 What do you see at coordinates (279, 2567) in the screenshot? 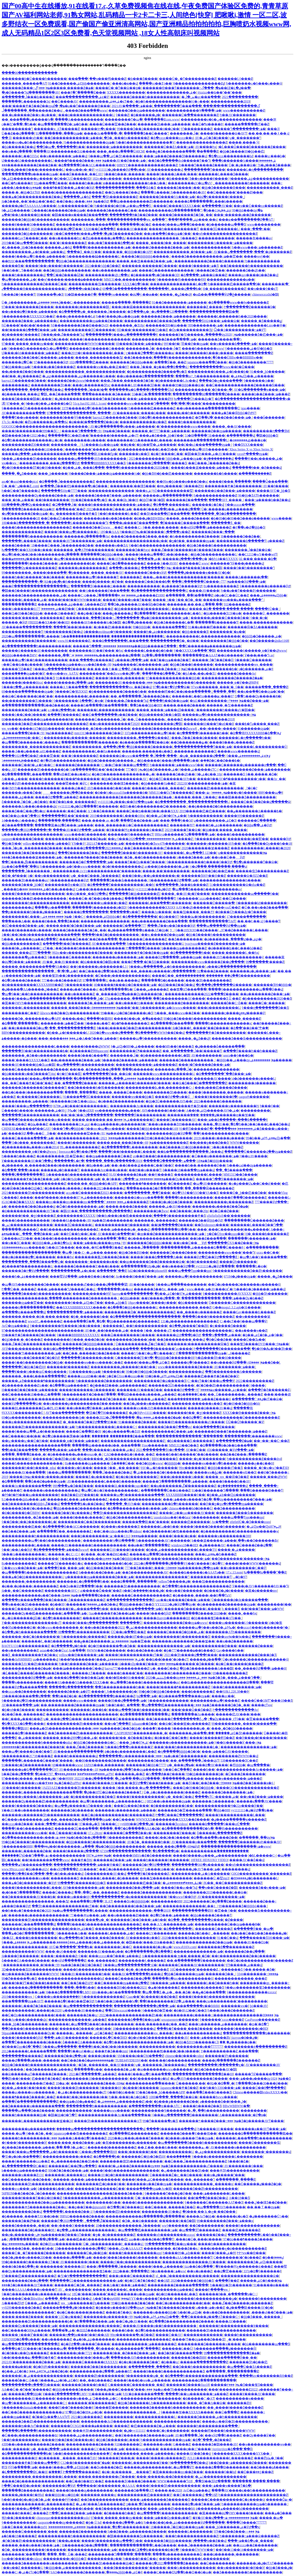
I see `�þþ�Ʒ���ٸ�` at bounding box center [279, 2567].